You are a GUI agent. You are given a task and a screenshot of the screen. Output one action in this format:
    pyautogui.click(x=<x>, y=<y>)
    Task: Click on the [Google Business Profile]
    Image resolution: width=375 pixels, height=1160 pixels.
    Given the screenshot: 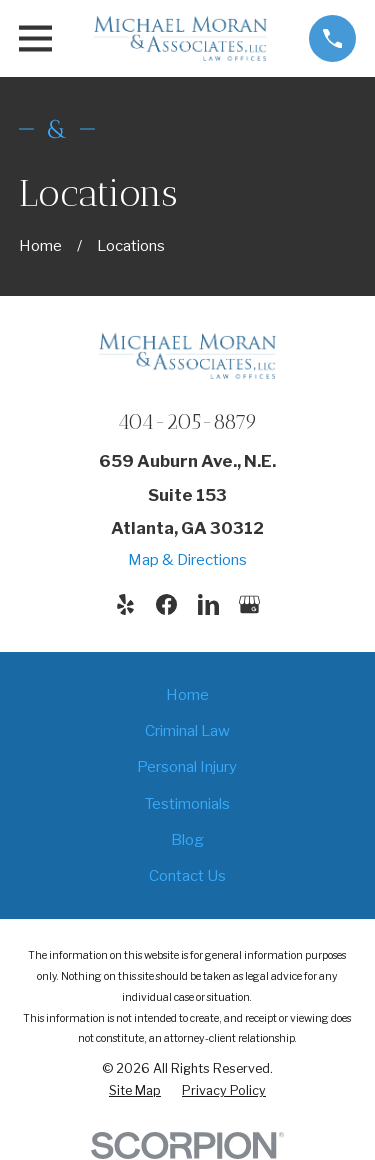 What is the action you would take?
    pyautogui.click(x=249, y=604)
    